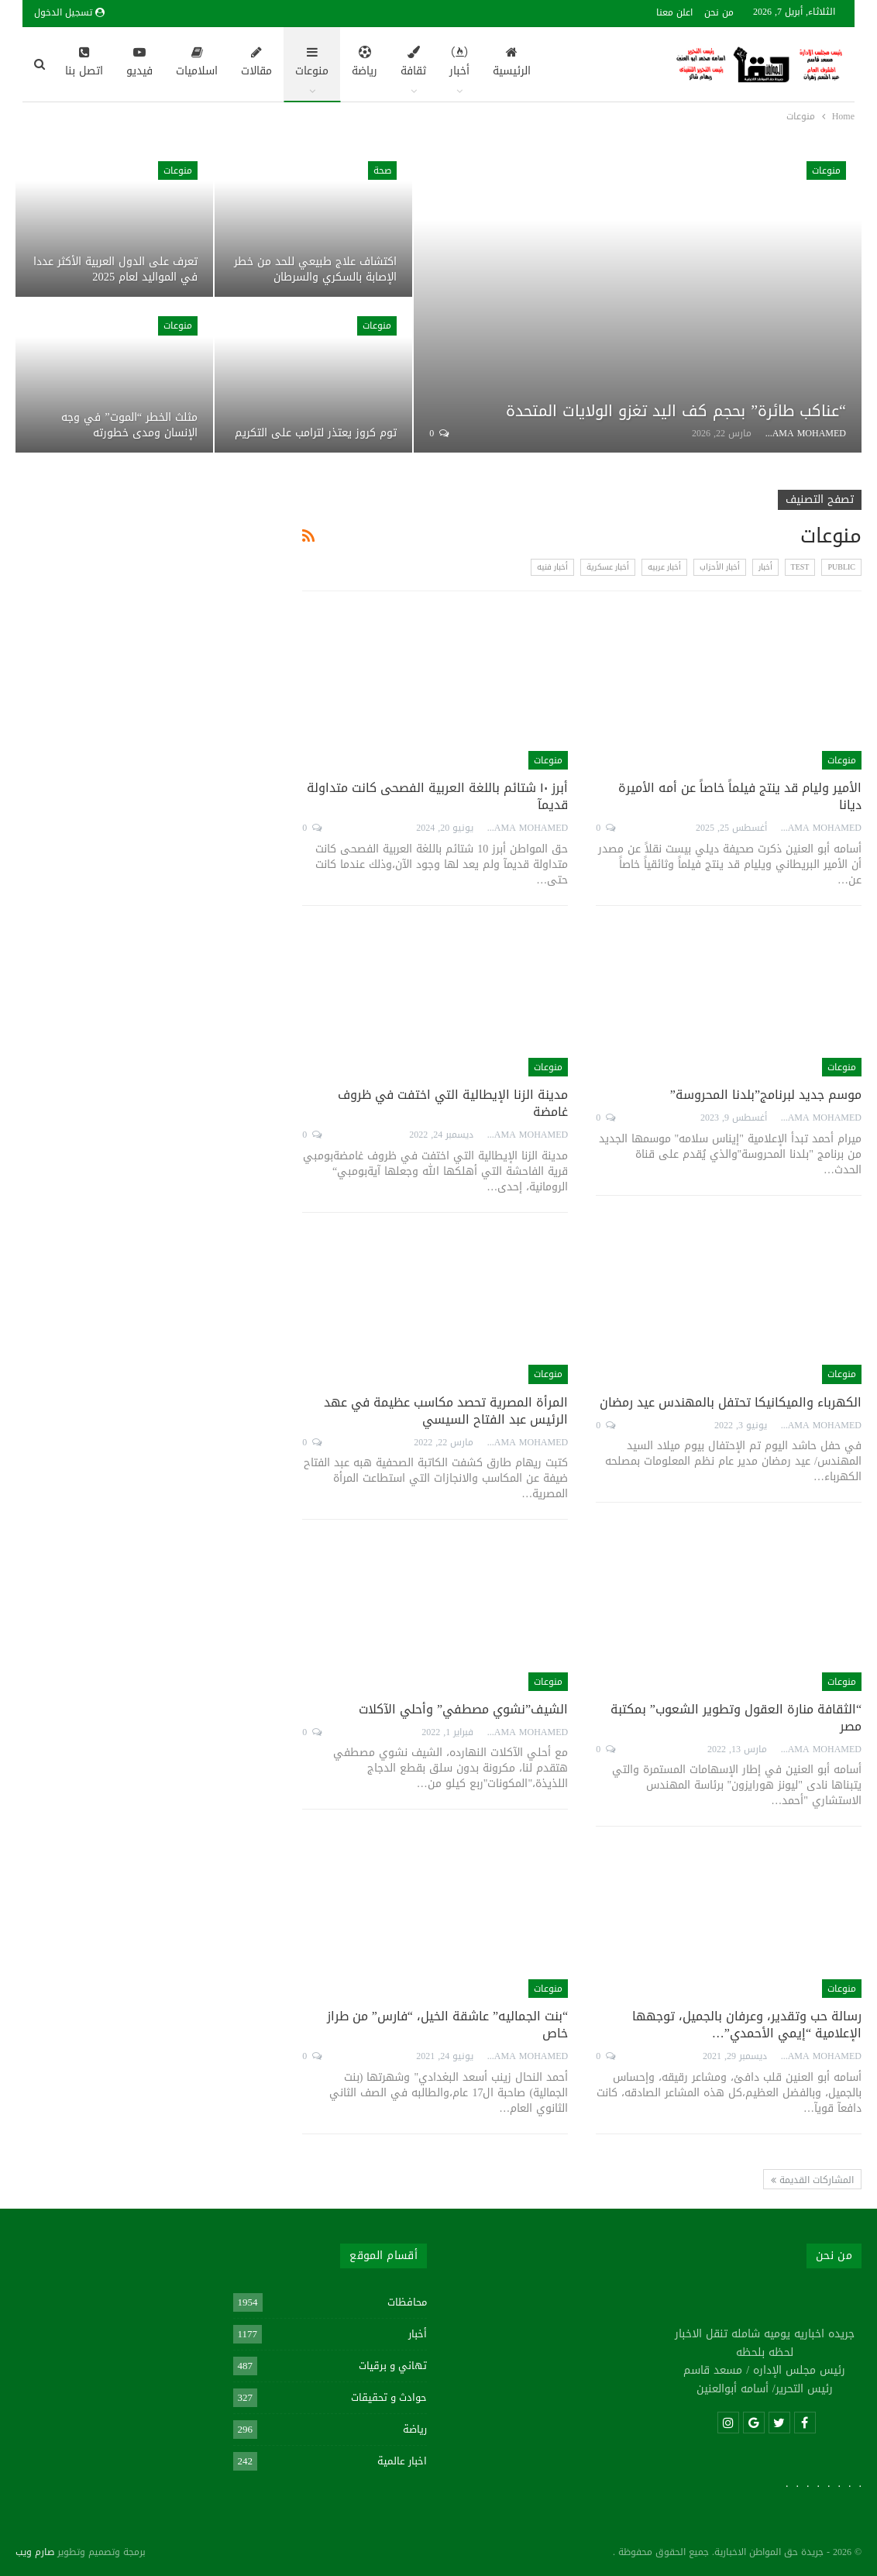 This screenshot has height=2576, width=877. What do you see at coordinates (407, 2302) in the screenshot?
I see `محافظات` at bounding box center [407, 2302].